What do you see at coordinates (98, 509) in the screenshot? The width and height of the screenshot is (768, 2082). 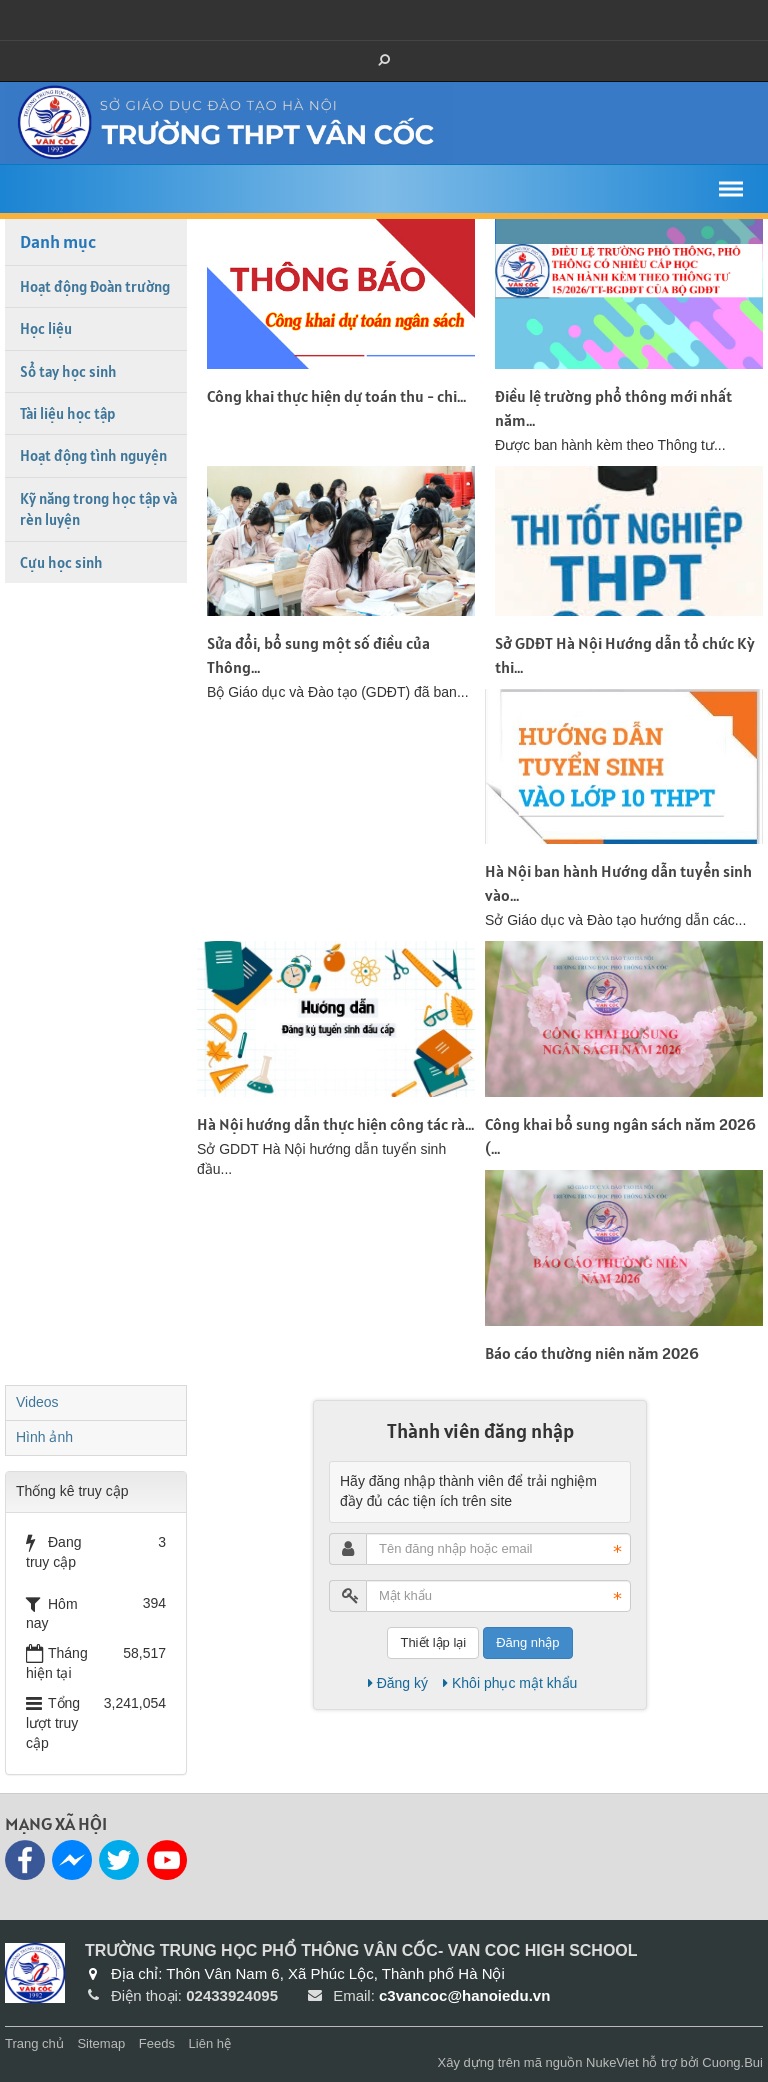 I see `Kỹ năng trong học tập và rèn luyện` at bounding box center [98, 509].